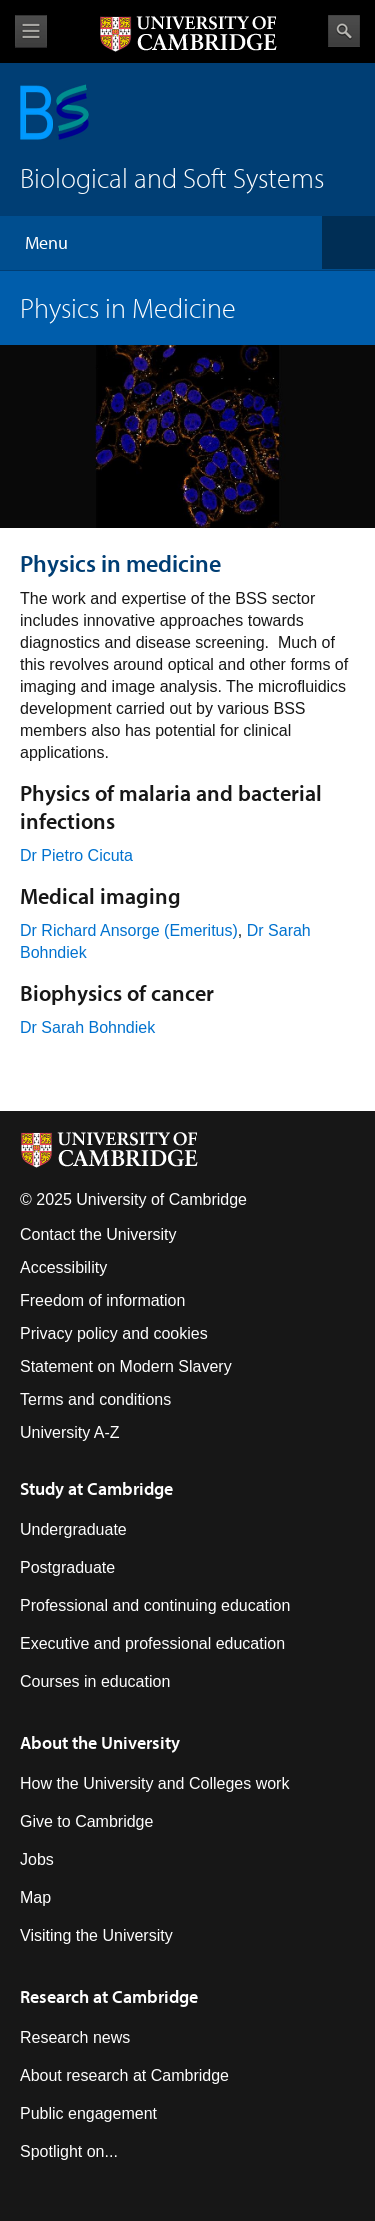 The width and height of the screenshot is (375, 2221). Describe the element at coordinates (102, 1300) in the screenshot. I see `Freedom of information` at that location.